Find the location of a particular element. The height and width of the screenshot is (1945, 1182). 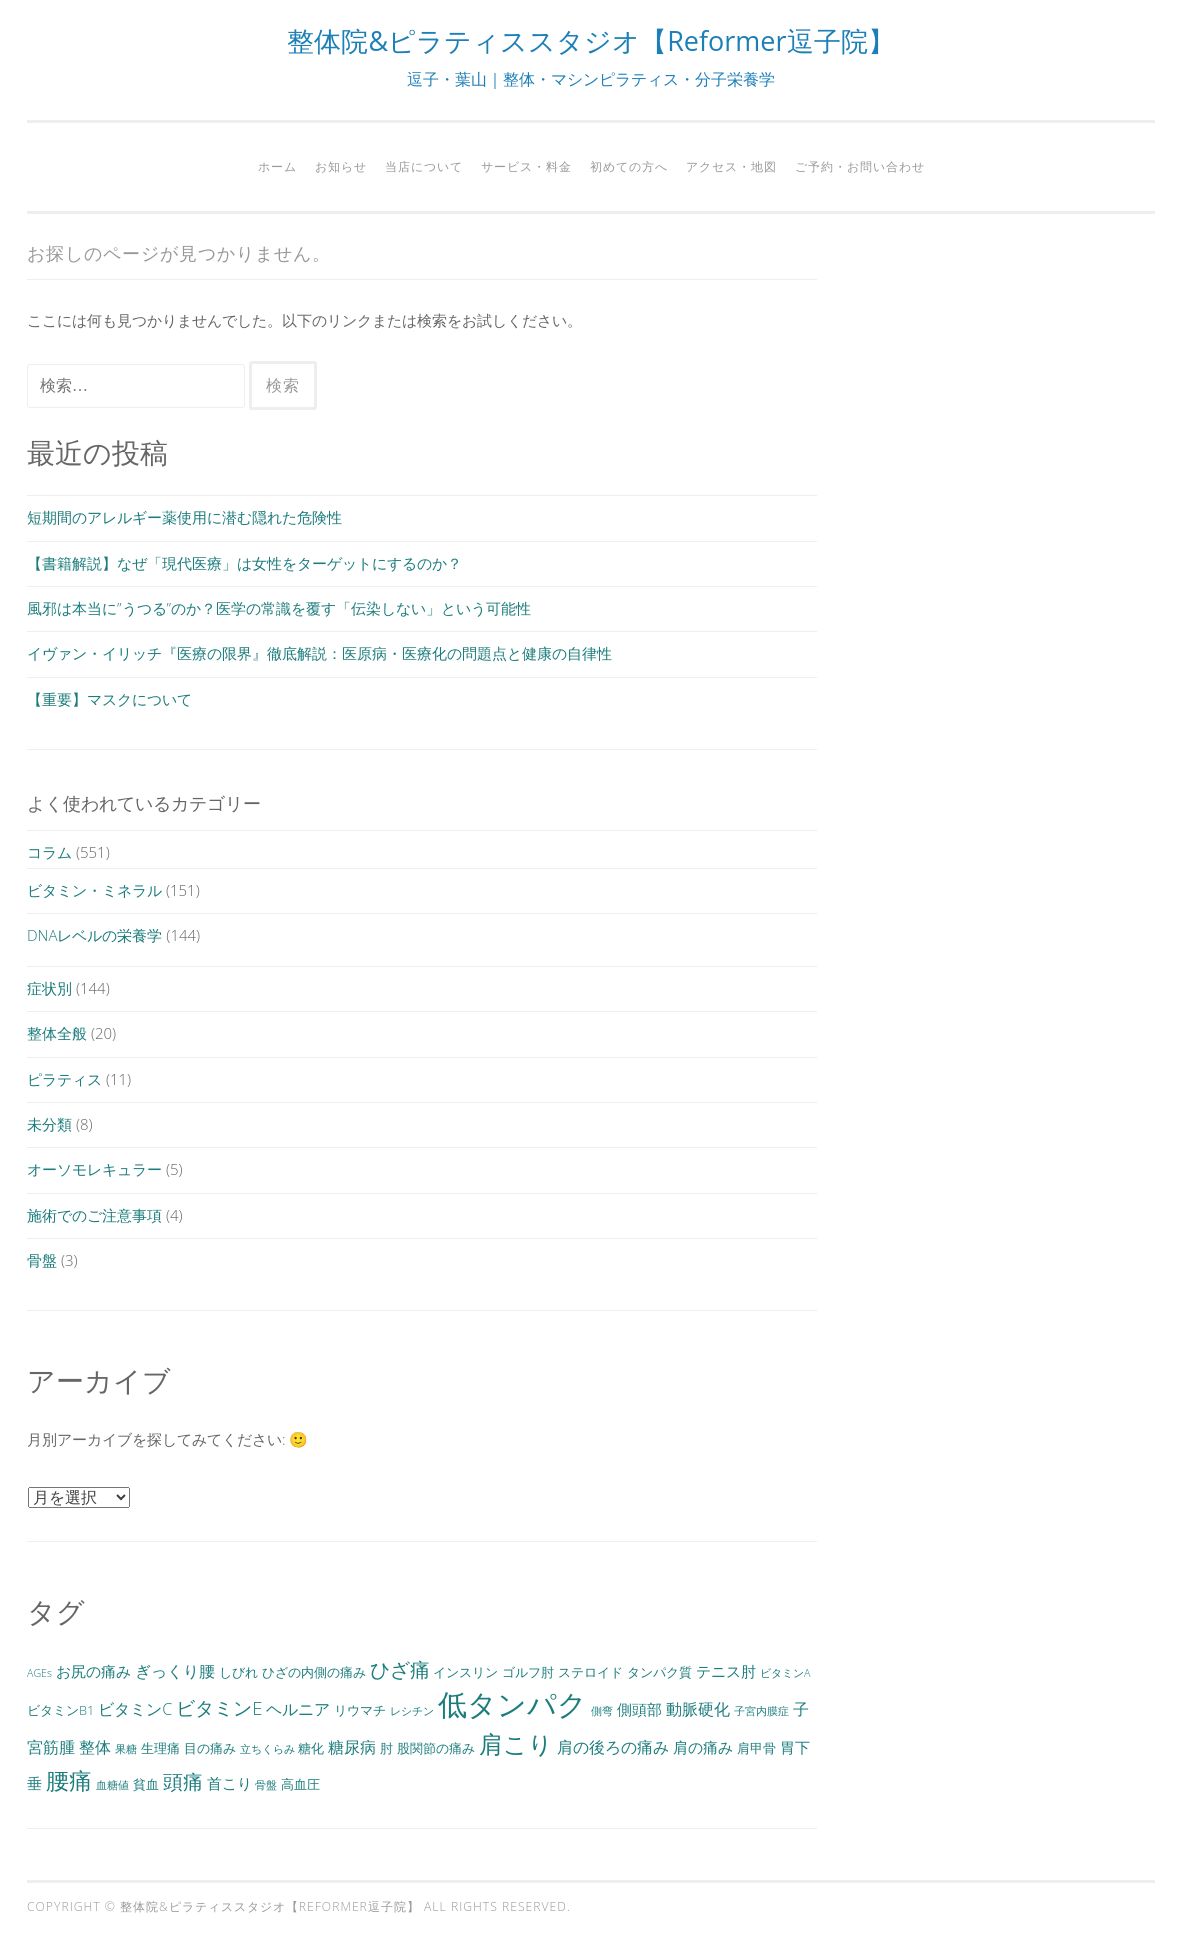

頭痛 [頭痛 (9個の項目)] is located at coordinates (183, 1781).